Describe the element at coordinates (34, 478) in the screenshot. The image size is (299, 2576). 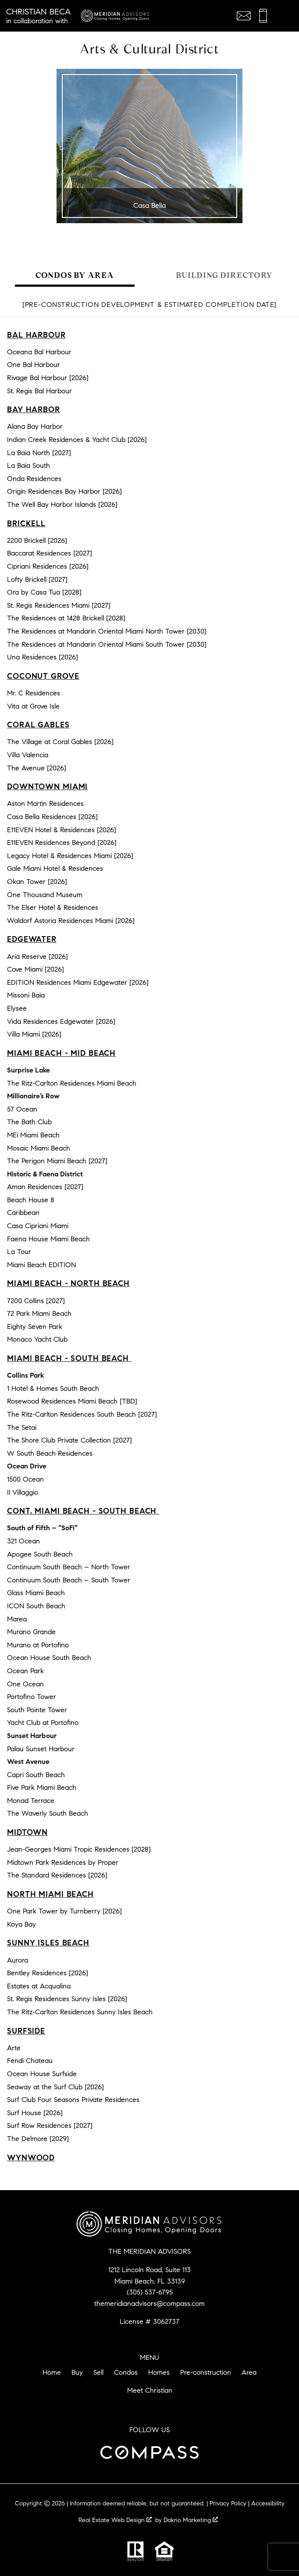
I see `Onda Residences` at that location.